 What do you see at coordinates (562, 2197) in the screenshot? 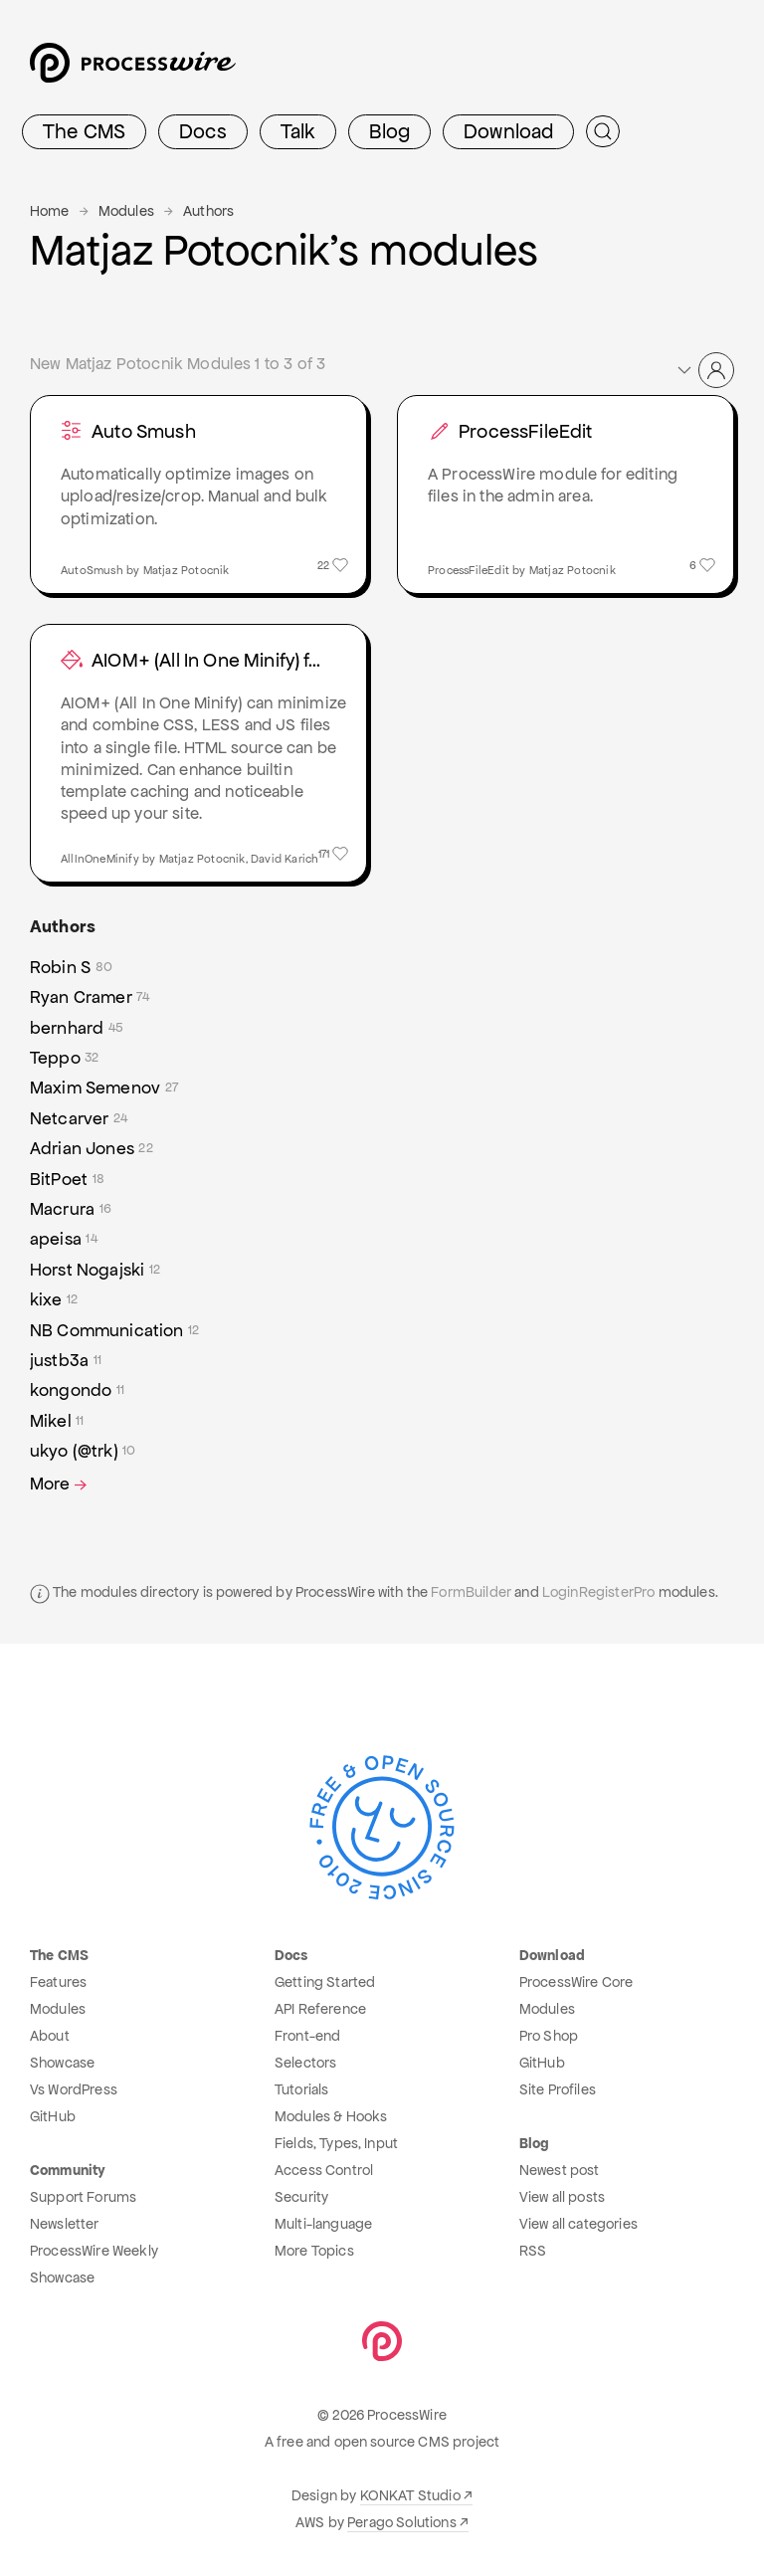
I see `View all posts` at bounding box center [562, 2197].